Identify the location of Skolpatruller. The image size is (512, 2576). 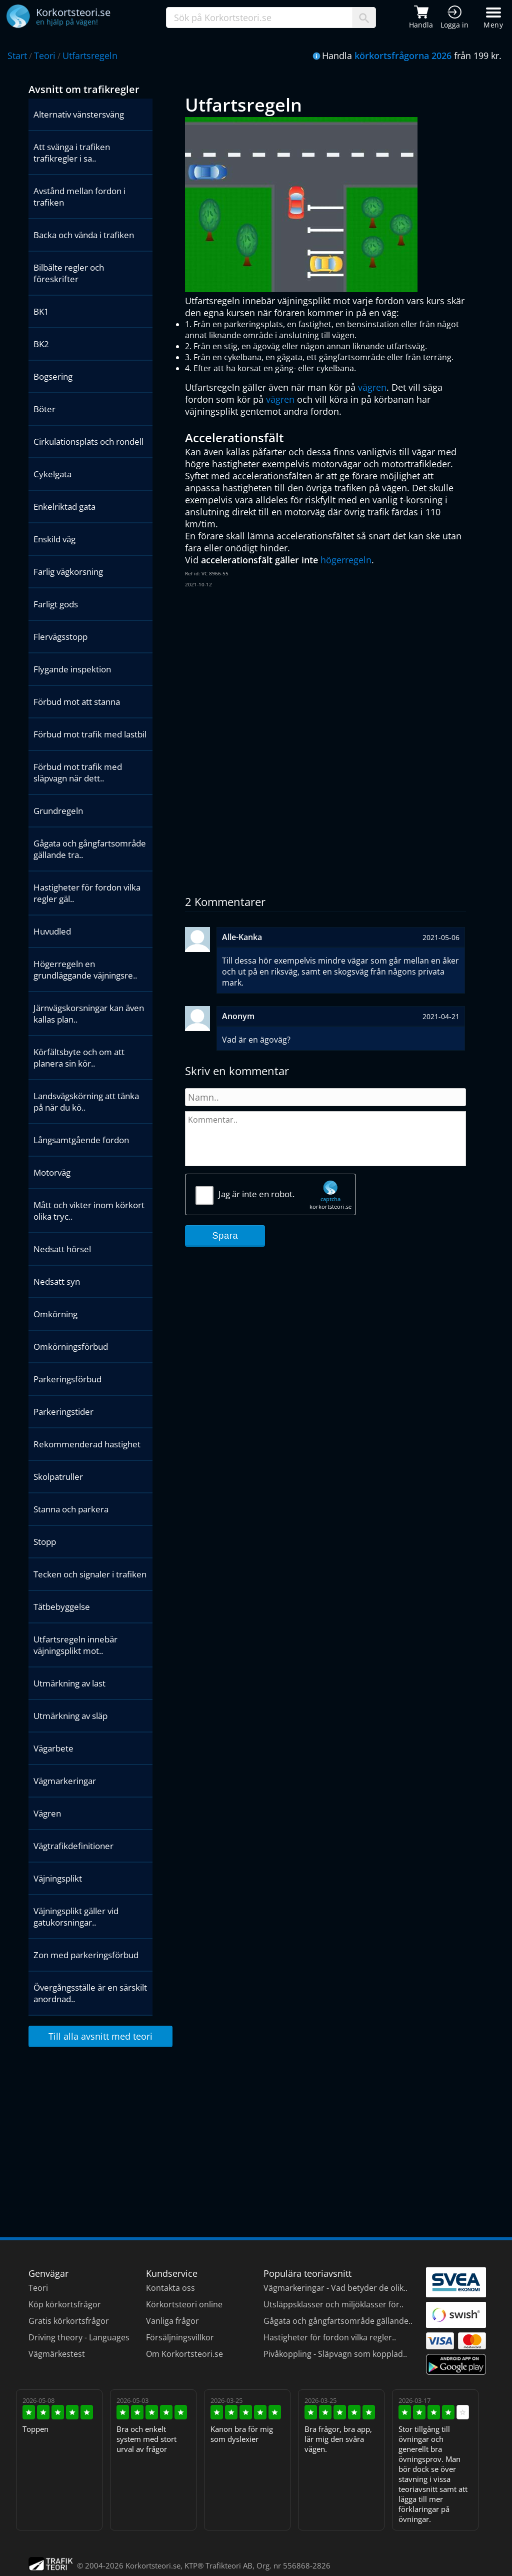
(58, 1476).